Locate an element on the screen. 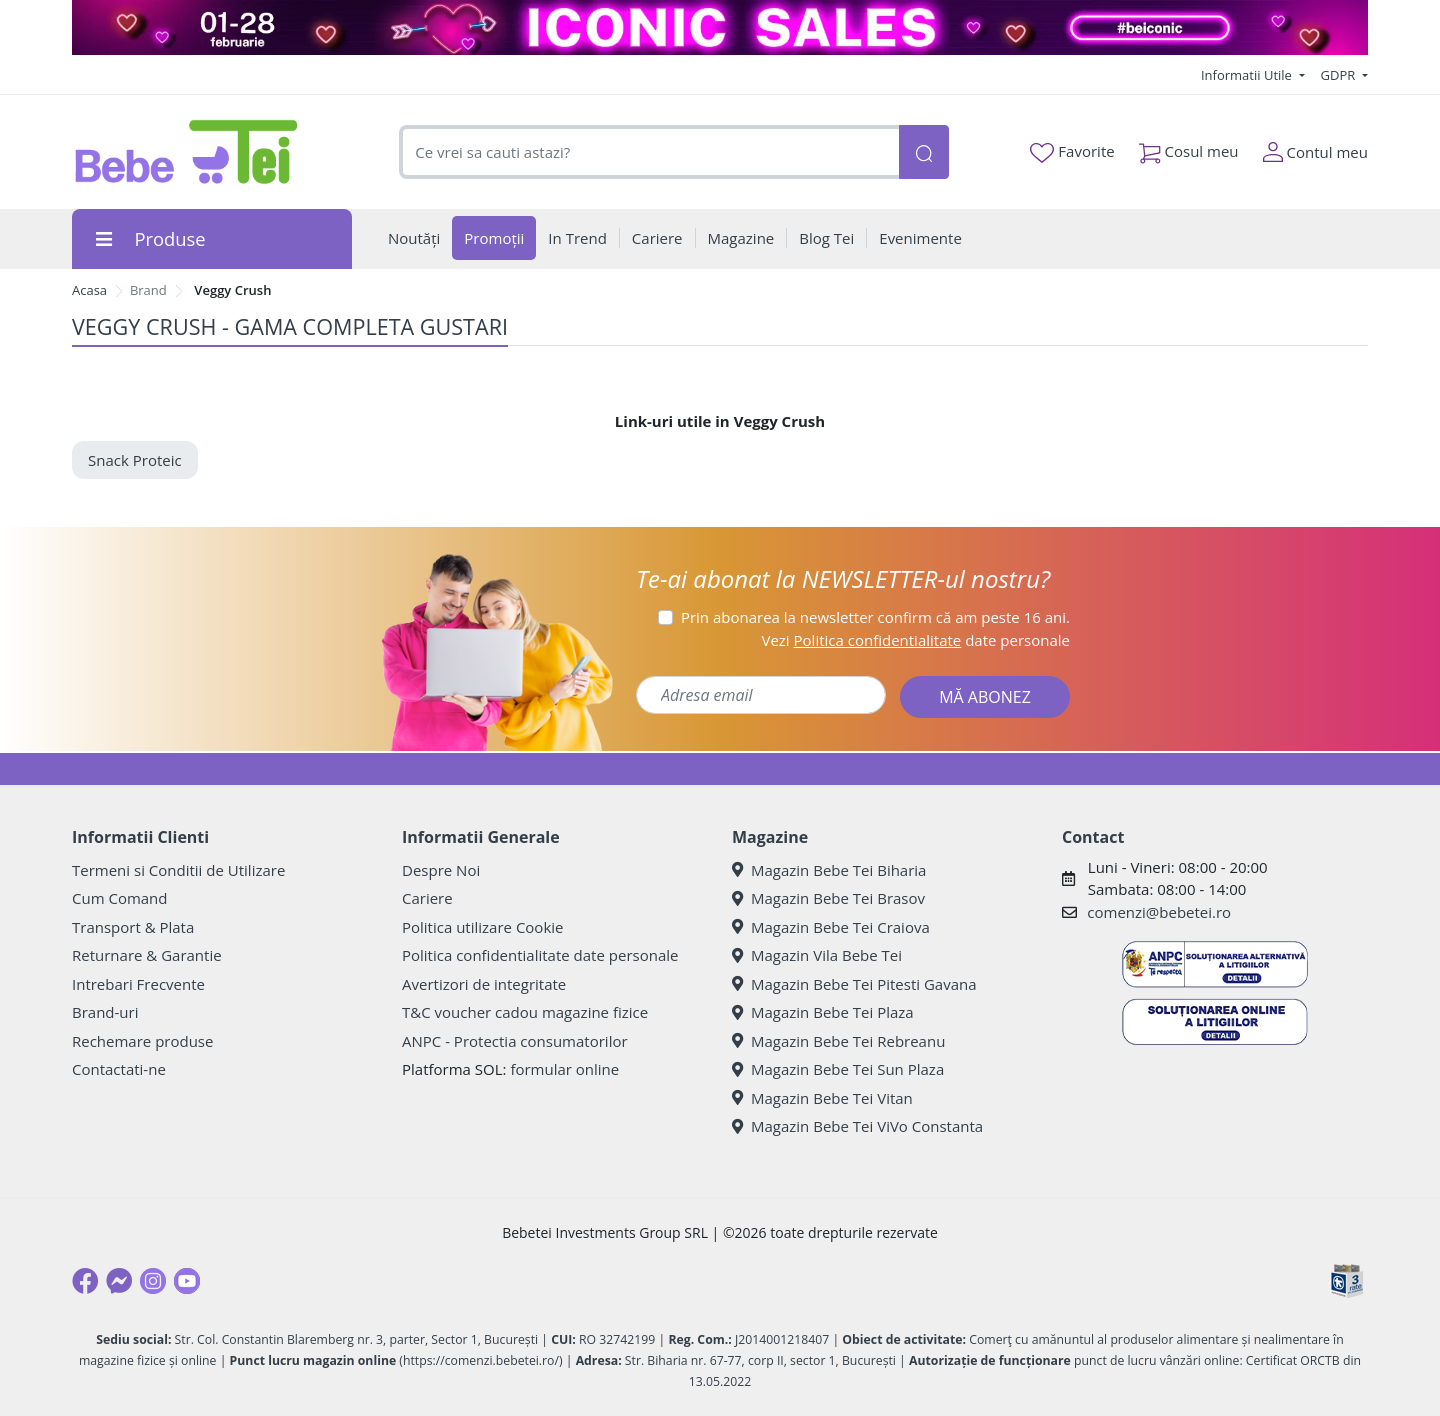 Image resolution: width=1440 pixels, height=1416 pixels. comenzi@bebetei.ro is located at coordinates (1159, 912).